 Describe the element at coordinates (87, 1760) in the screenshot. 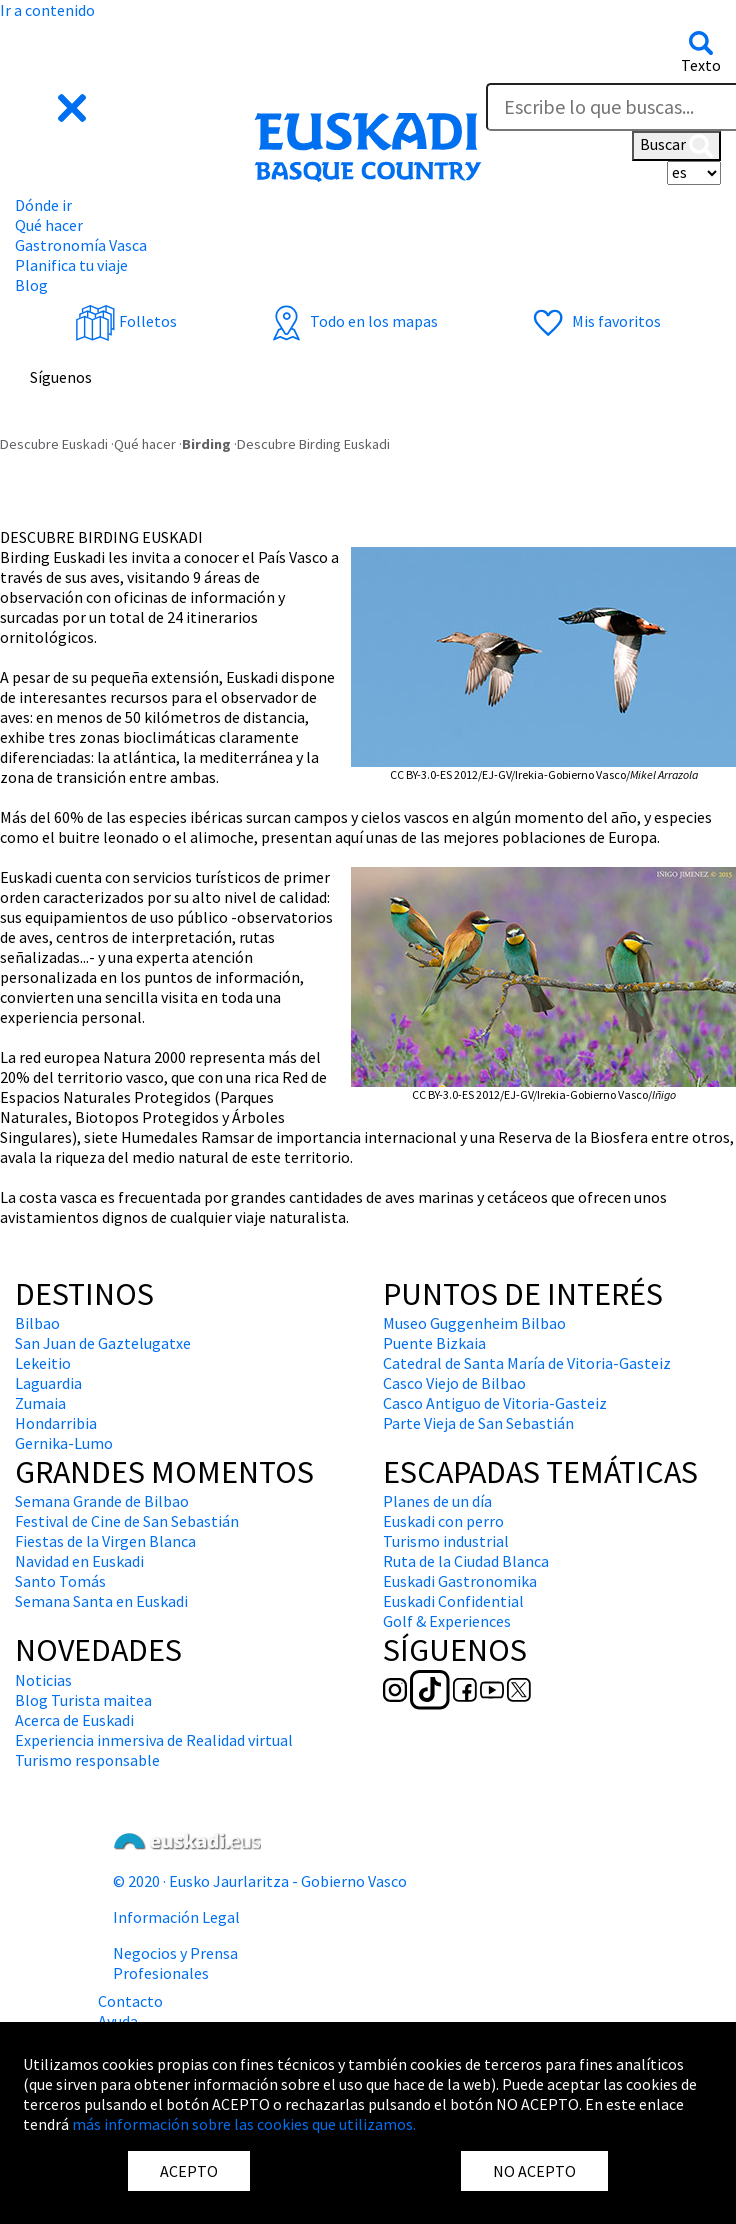

I see `Turismo responsable` at that location.